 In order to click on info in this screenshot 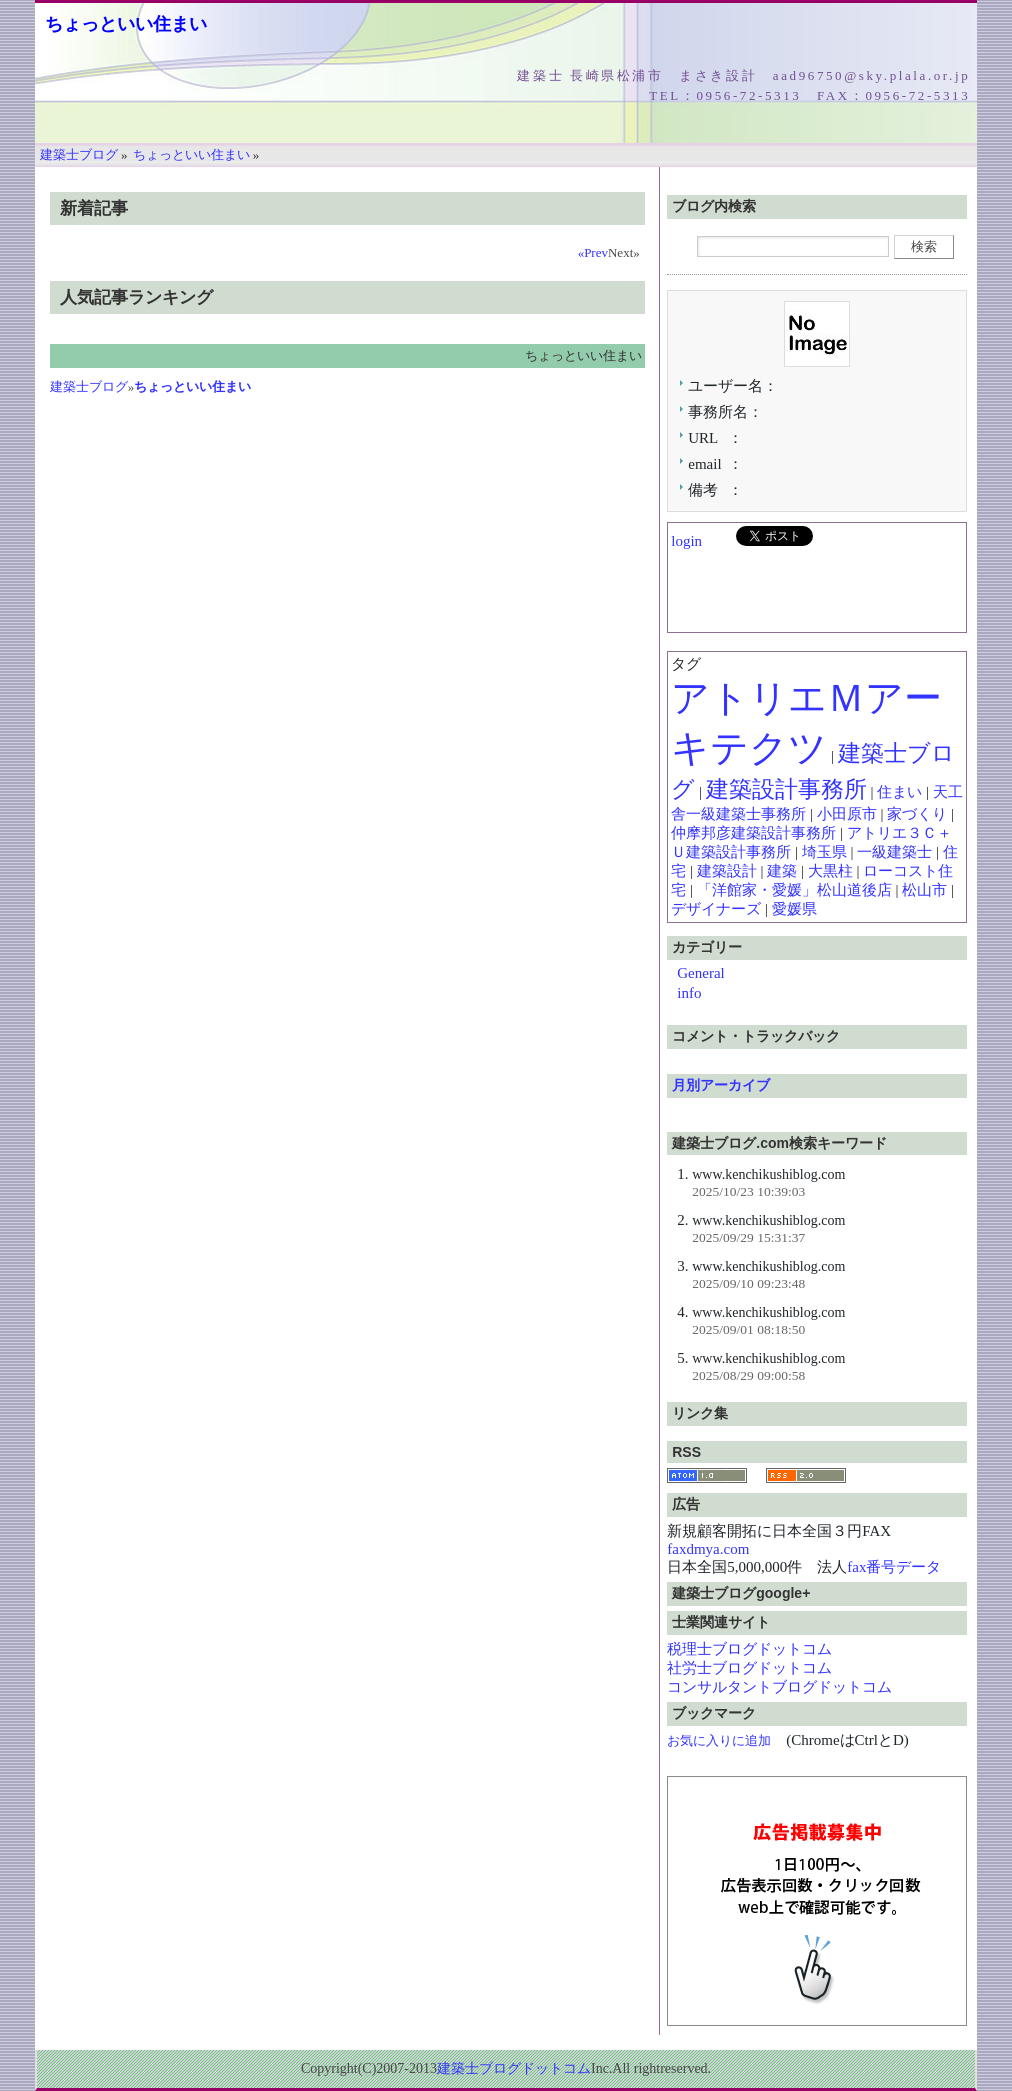, I will do `click(689, 993)`.